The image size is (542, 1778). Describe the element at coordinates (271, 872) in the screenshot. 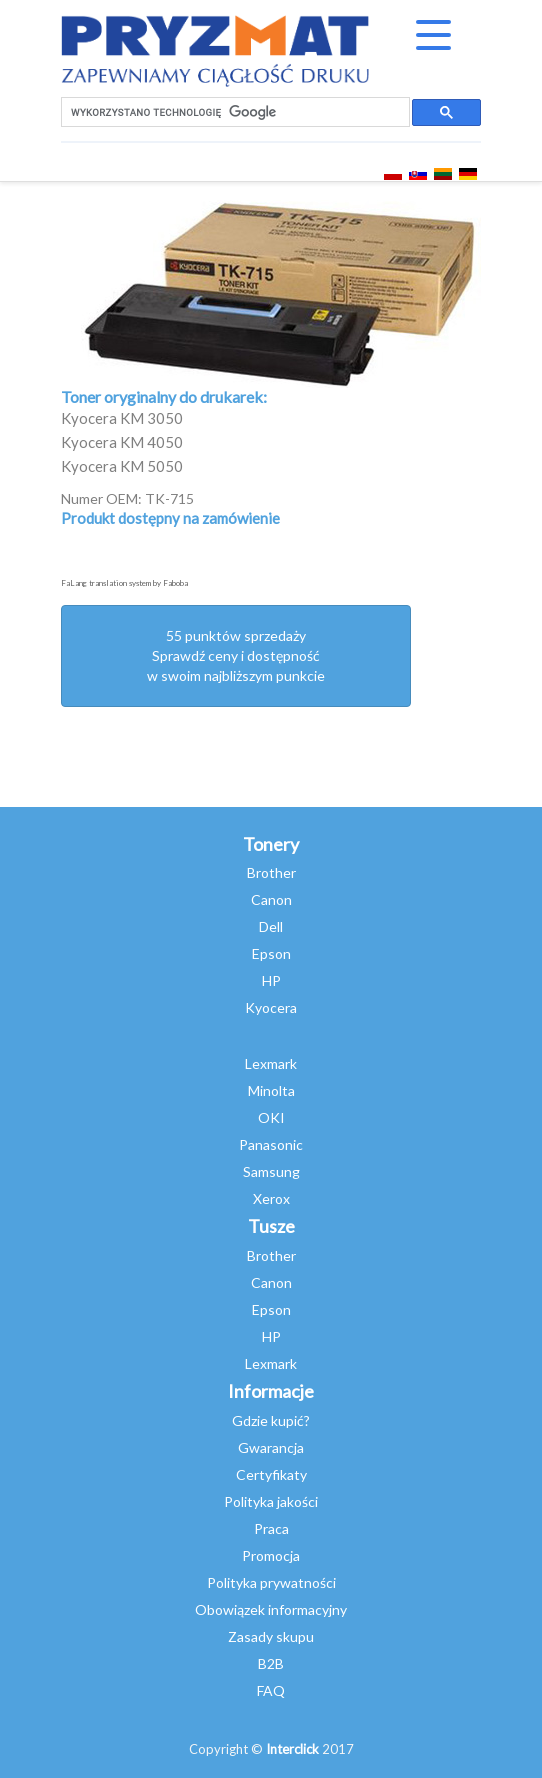

I see `Brother` at that location.